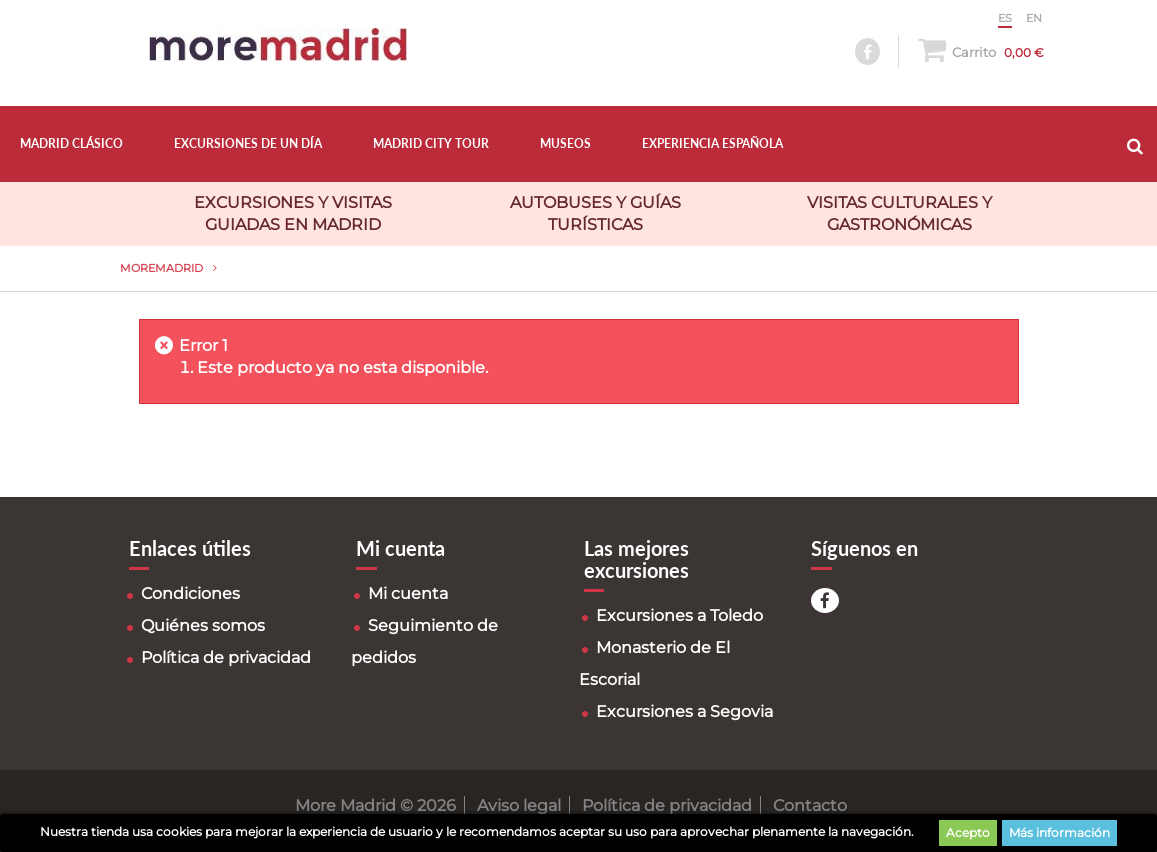 The width and height of the screenshot is (1157, 852). I want to click on MADRID CLÁSICO, so click(71, 143).